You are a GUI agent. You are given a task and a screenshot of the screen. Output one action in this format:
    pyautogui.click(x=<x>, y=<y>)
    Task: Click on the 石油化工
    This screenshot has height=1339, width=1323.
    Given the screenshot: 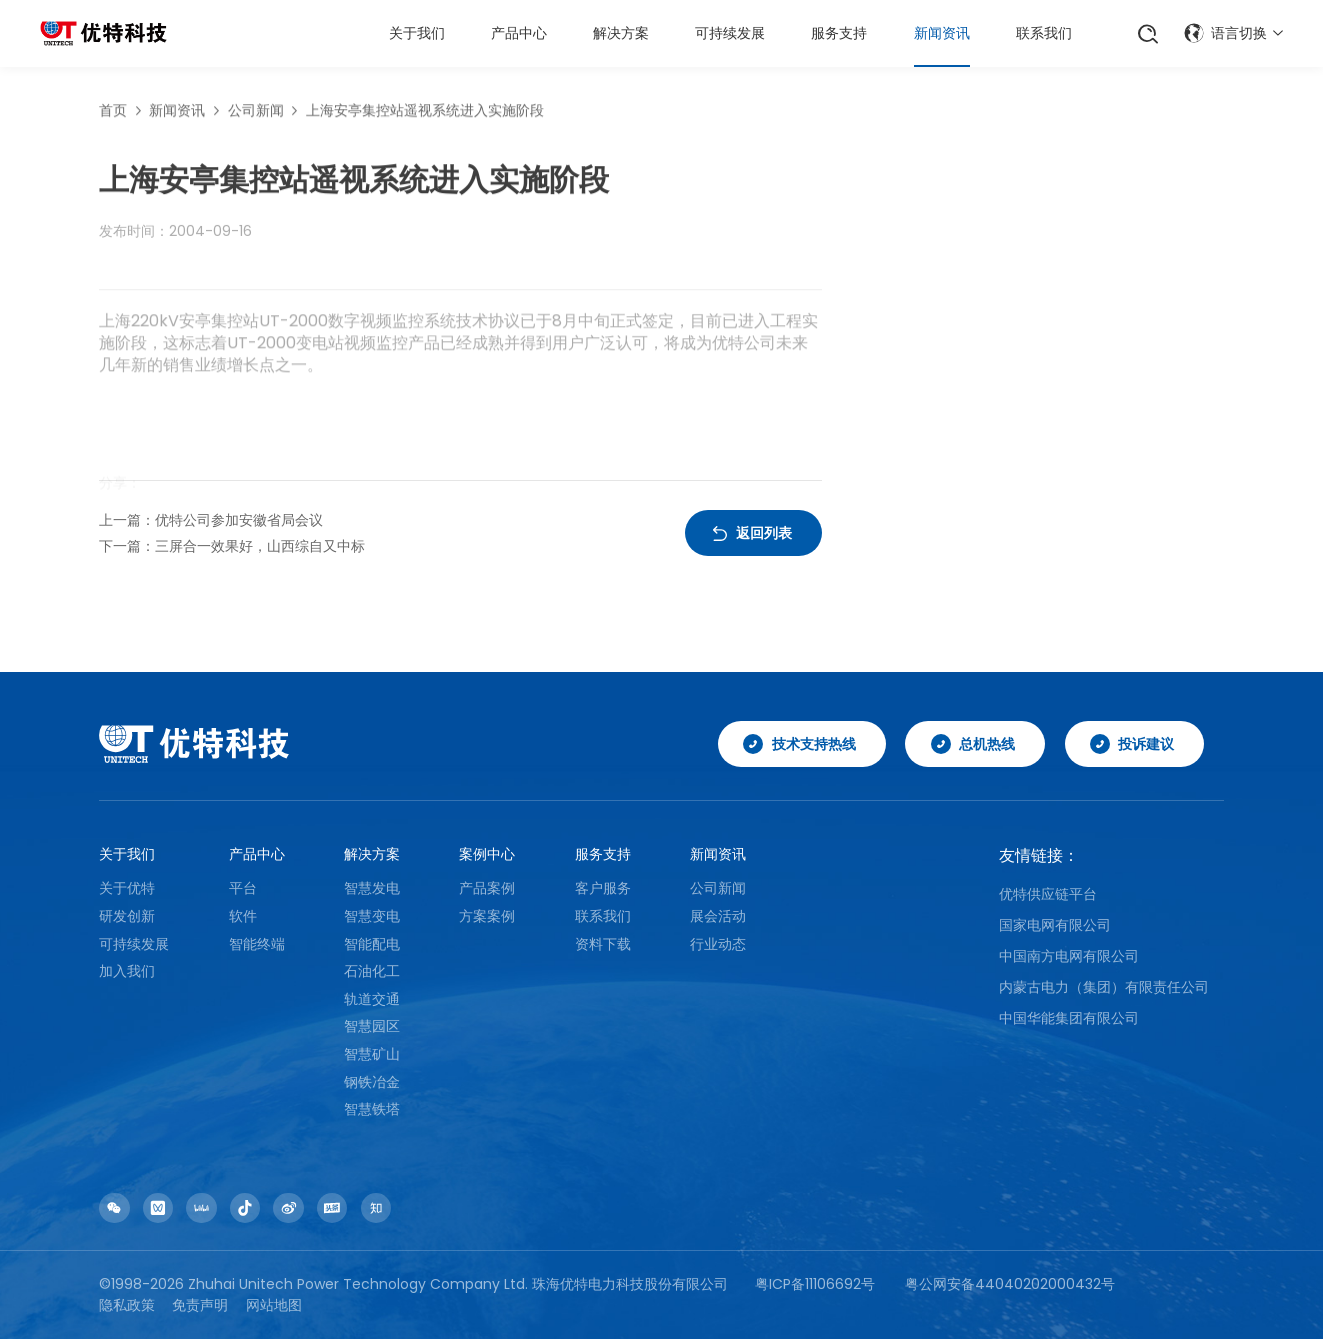 What is the action you would take?
    pyautogui.click(x=372, y=971)
    